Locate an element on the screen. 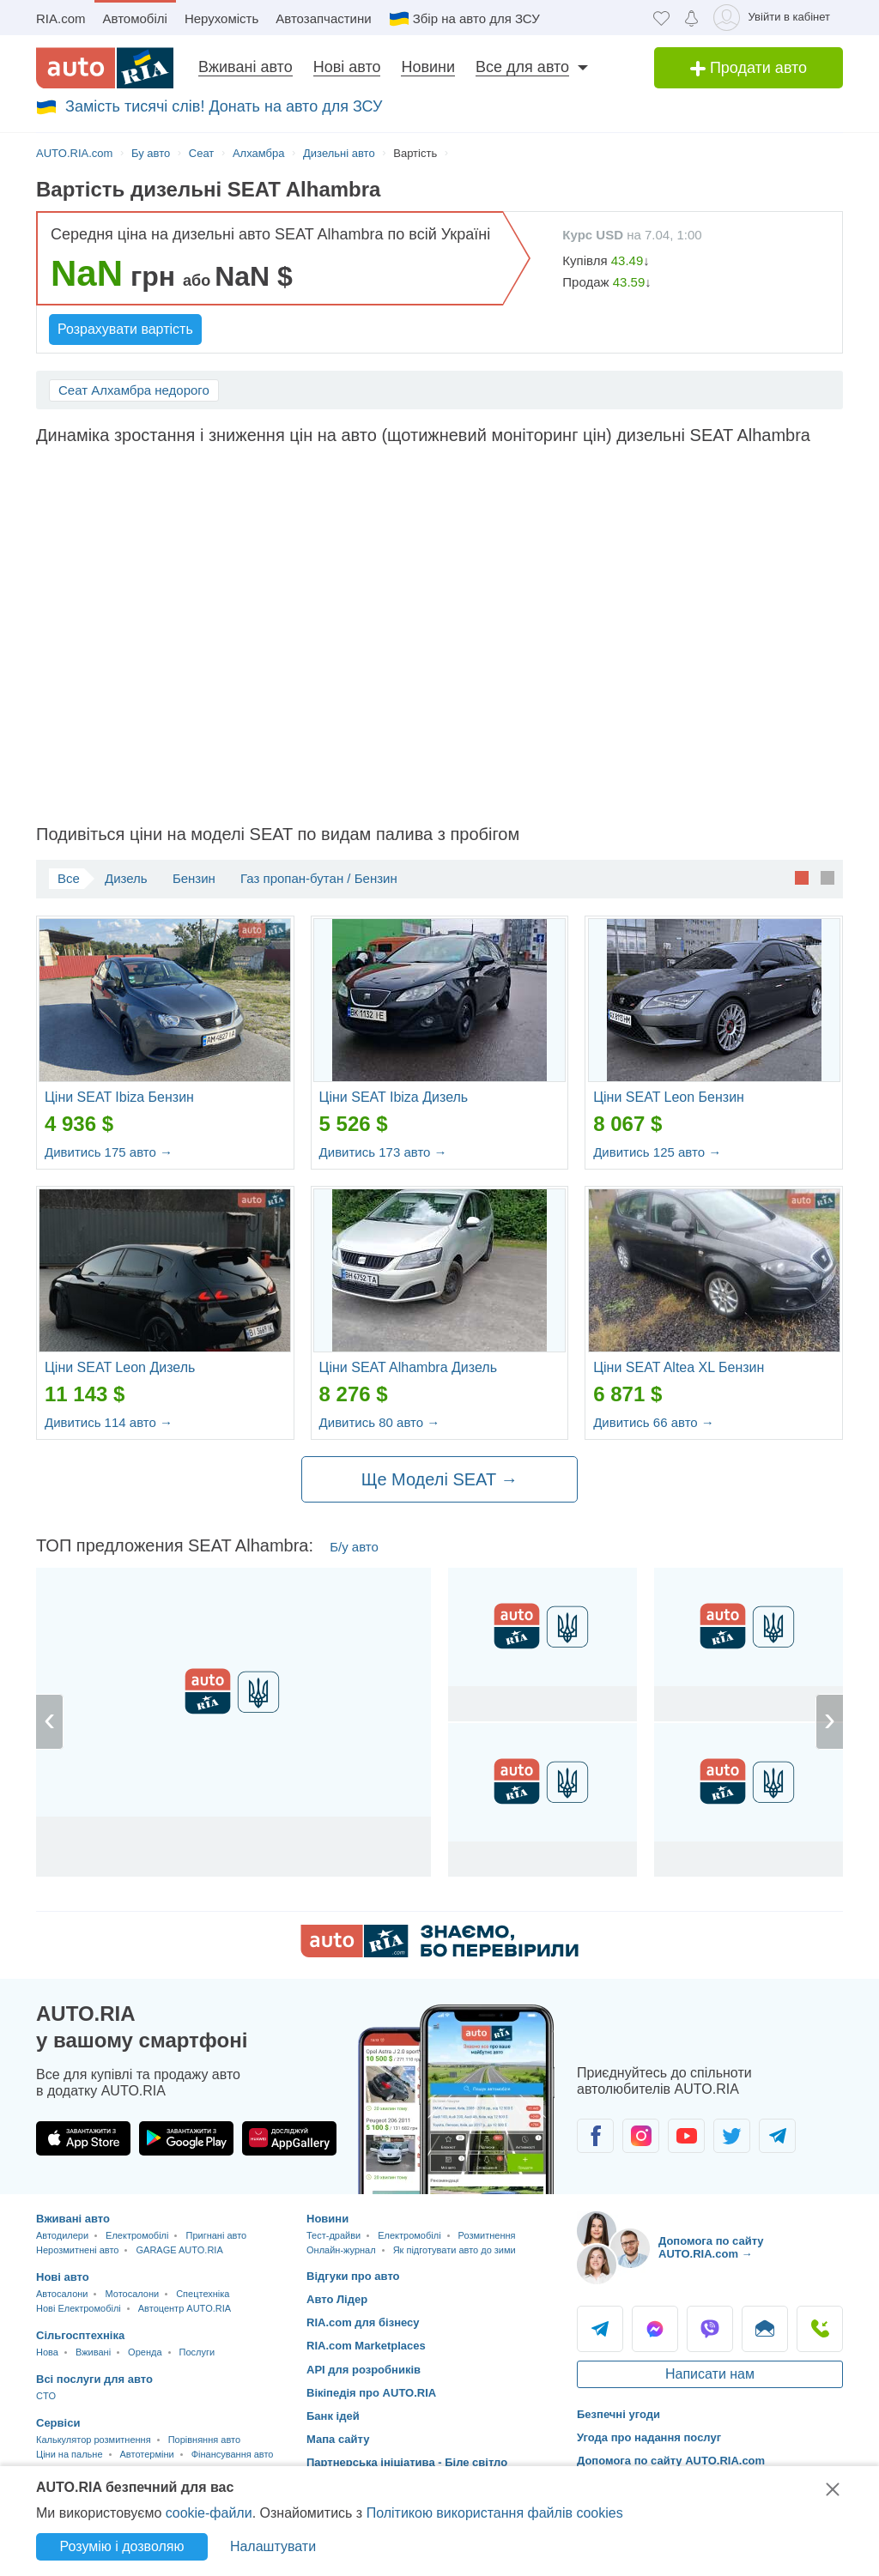 This screenshot has width=879, height=2576. Калькулятор розмитнення is located at coordinates (93, 2439).